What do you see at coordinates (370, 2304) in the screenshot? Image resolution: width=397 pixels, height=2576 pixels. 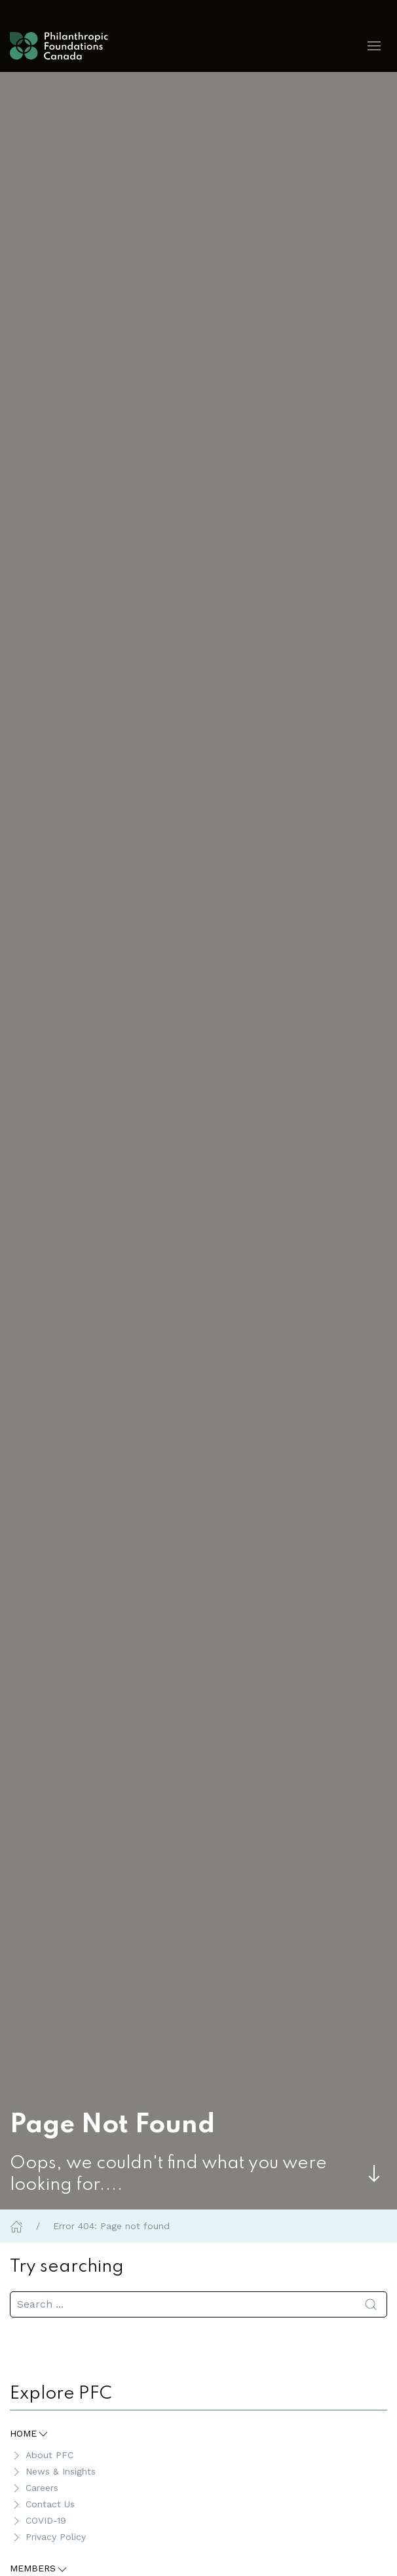 I see `[Submit Search]` at bounding box center [370, 2304].